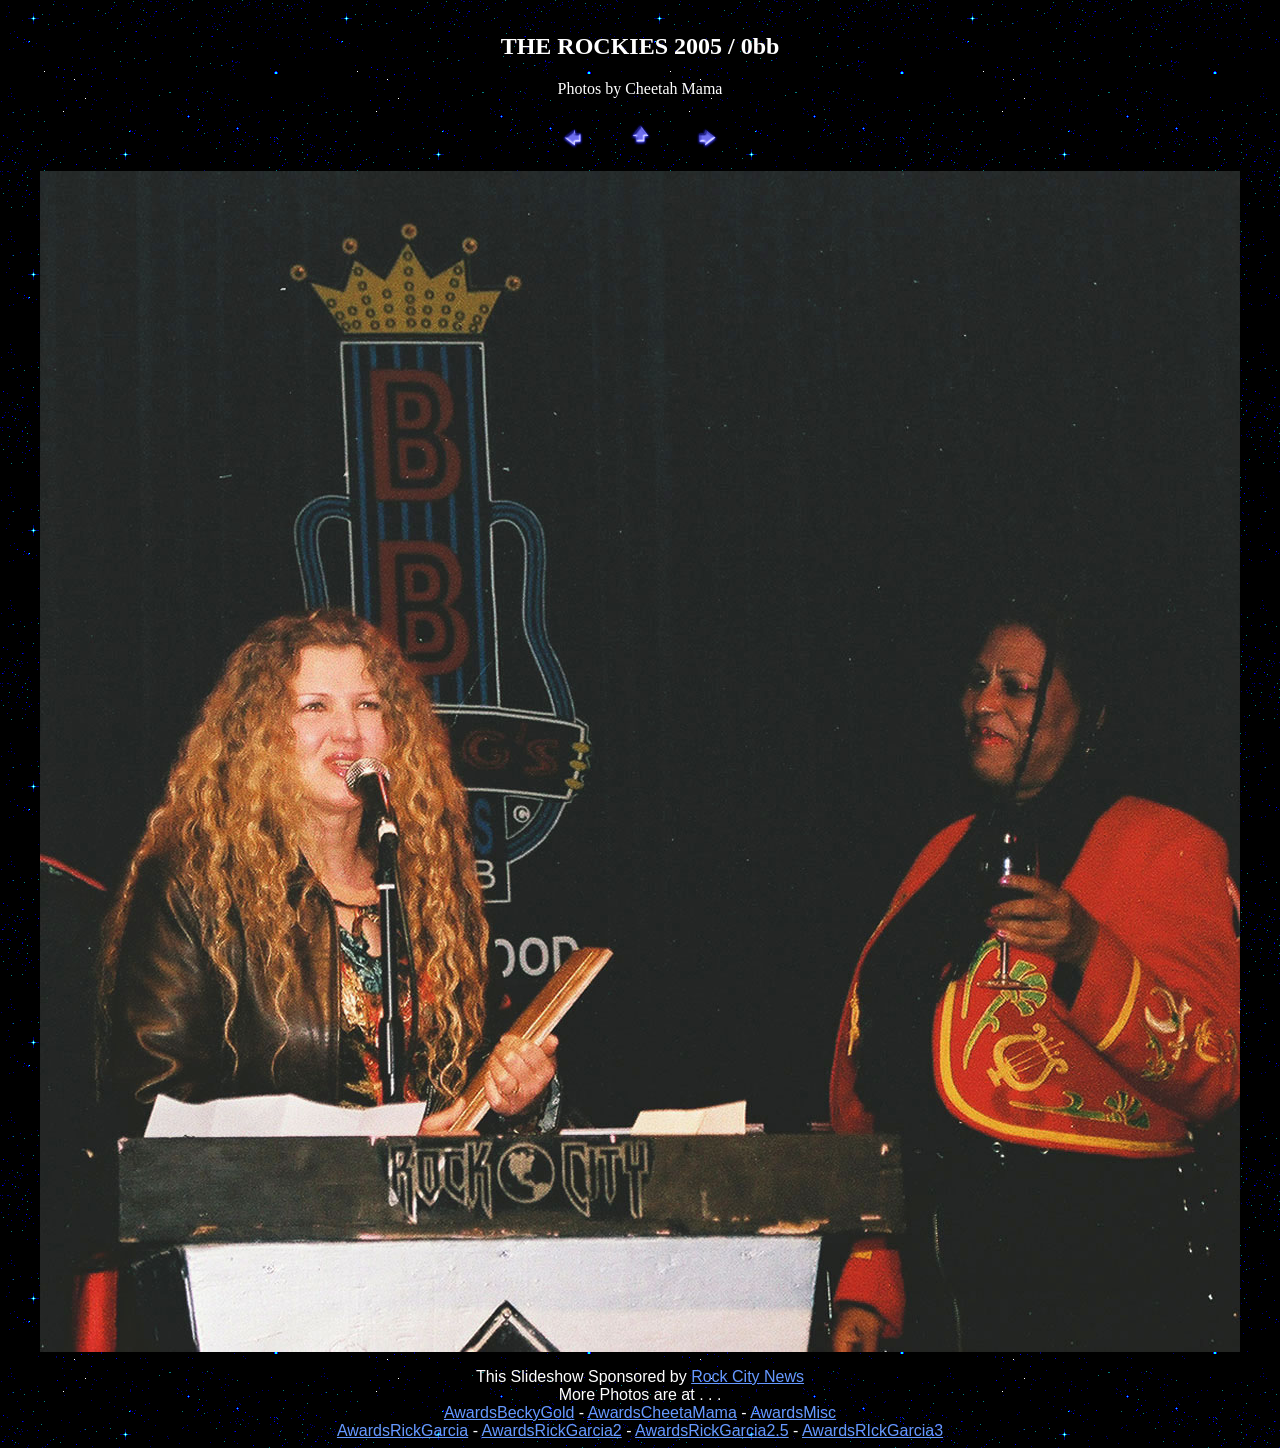  What do you see at coordinates (402, 1430) in the screenshot?
I see `AwardsRickGarcia` at bounding box center [402, 1430].